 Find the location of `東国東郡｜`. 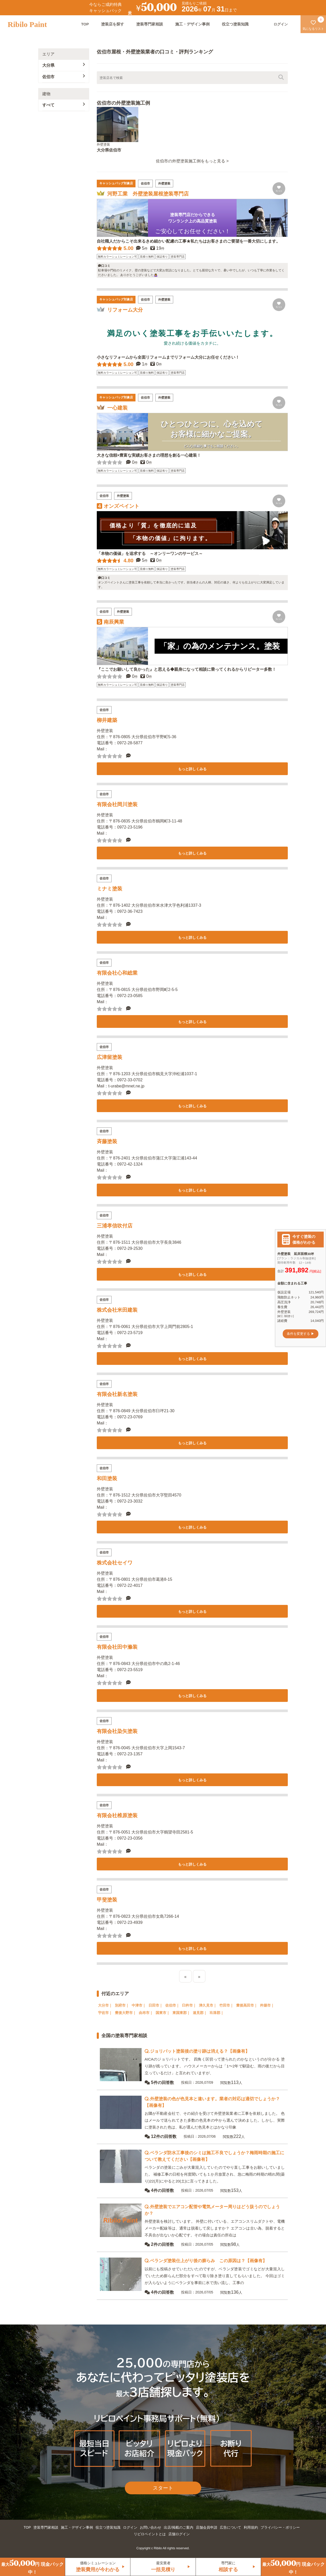

東国東郡｜ is located at coordinates (181, 2013).